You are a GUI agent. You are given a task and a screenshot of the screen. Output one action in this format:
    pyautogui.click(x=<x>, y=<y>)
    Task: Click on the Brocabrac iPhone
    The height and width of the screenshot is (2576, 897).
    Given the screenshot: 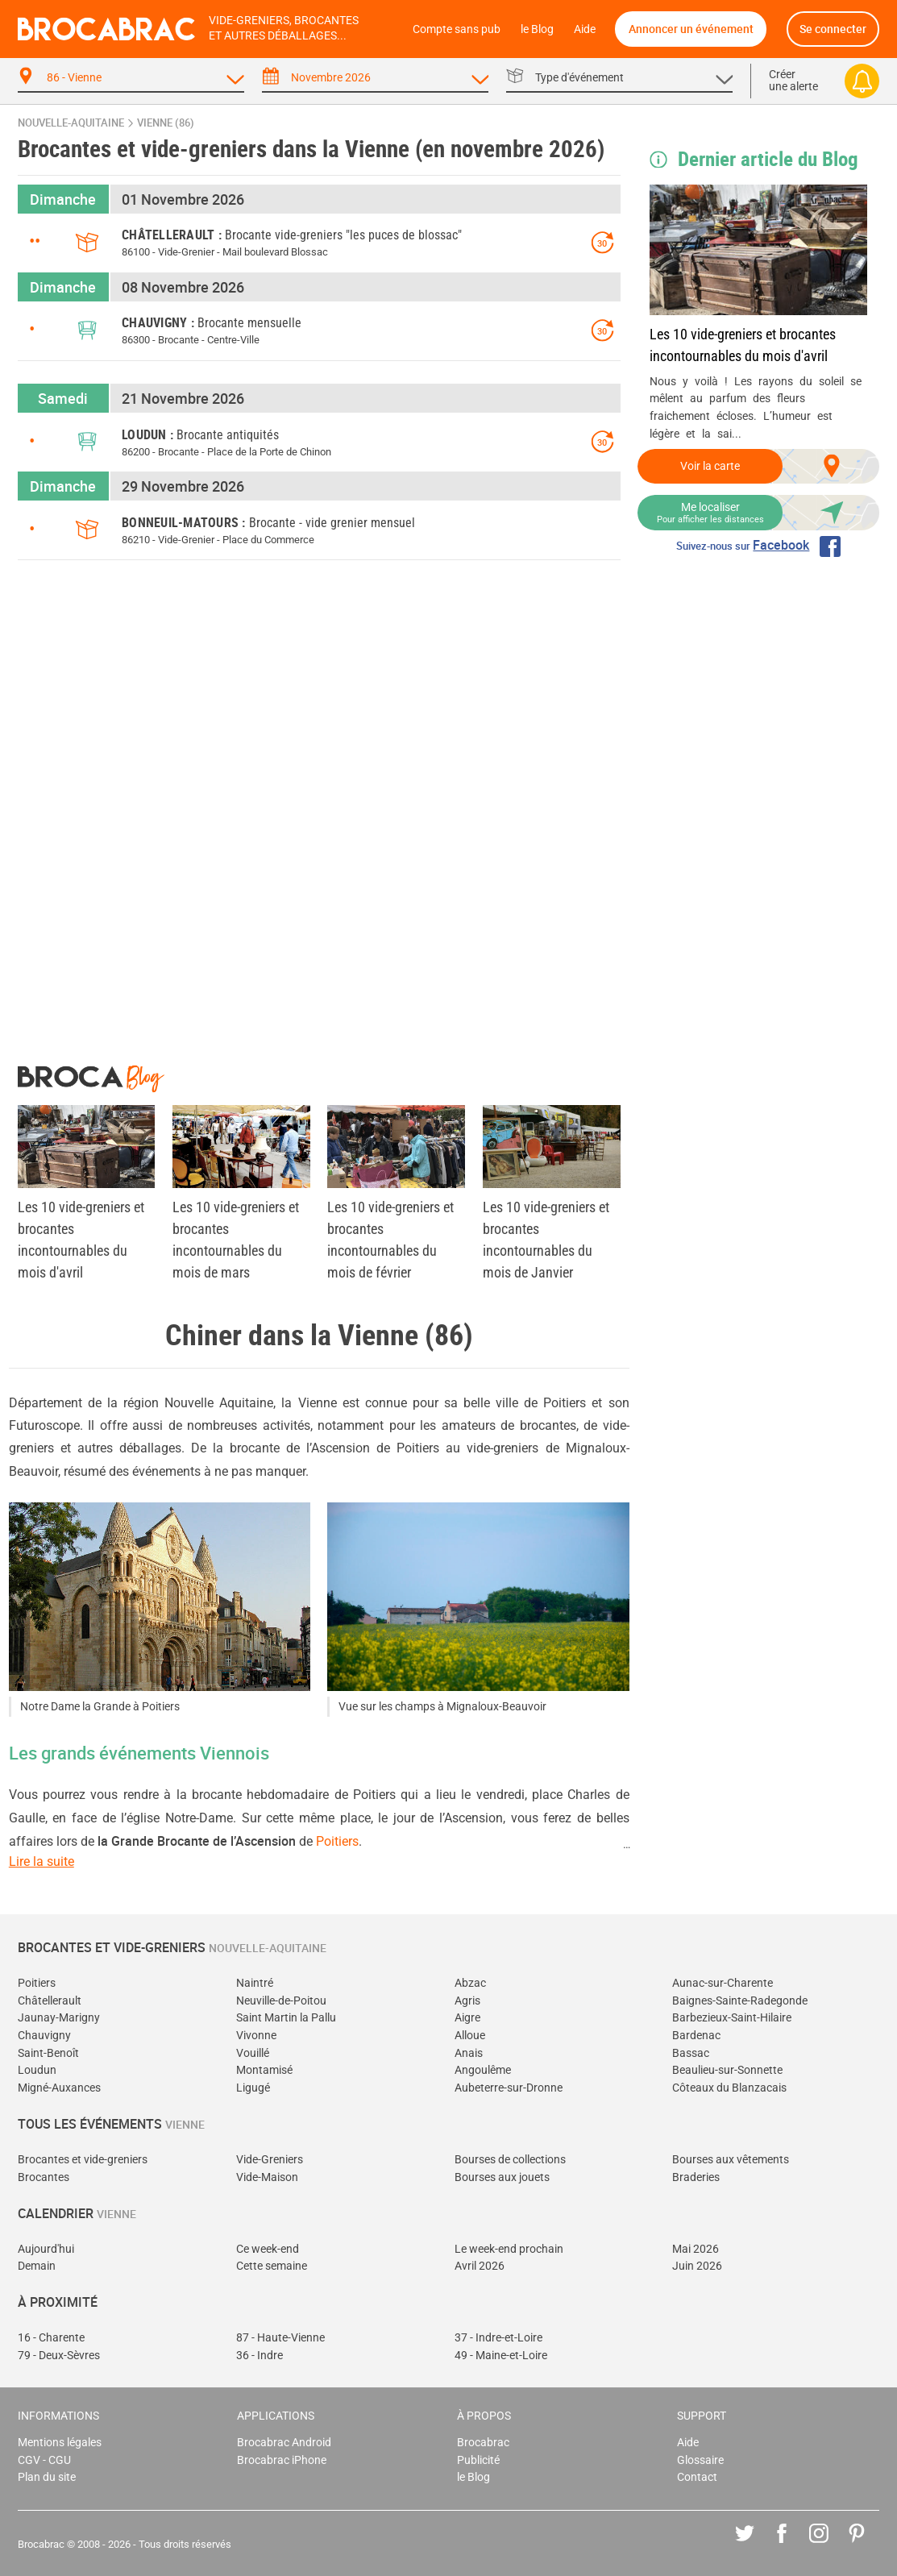 What is the action you would take?
    pyautogui.click(x=281, y=2460)
    